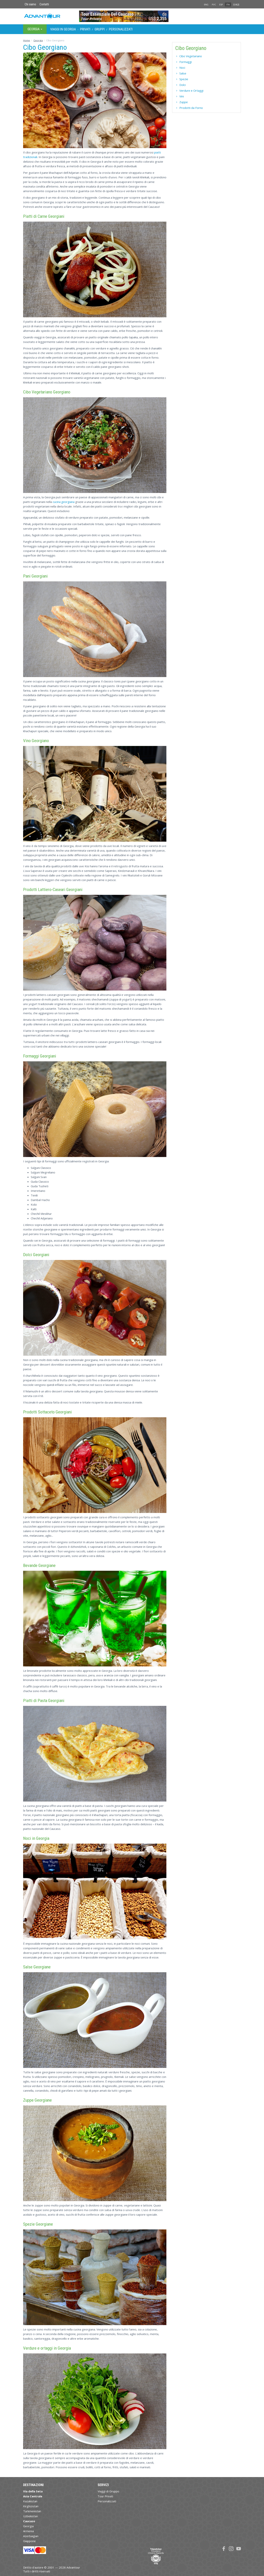  What do you see at coordinates (38, 2224) in the screenshot?
I see `Spezie Georgiane` at bounding box center [38, 2224].